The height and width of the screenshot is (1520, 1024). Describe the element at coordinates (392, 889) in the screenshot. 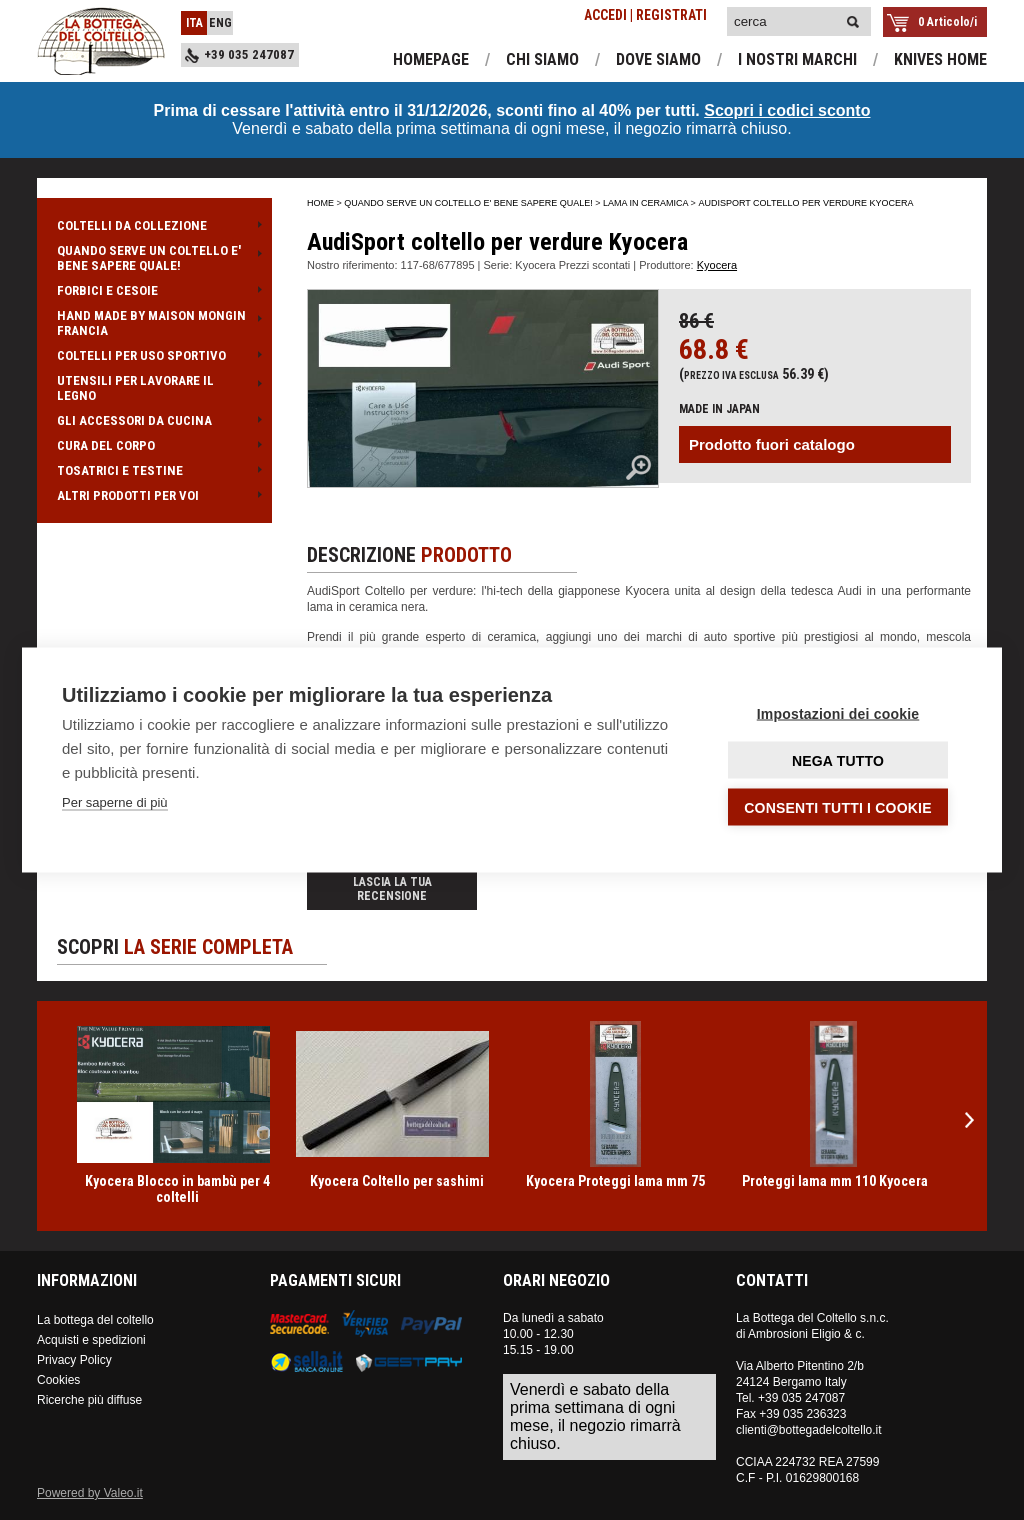

I see `Lascia la tua recensione` at that location.